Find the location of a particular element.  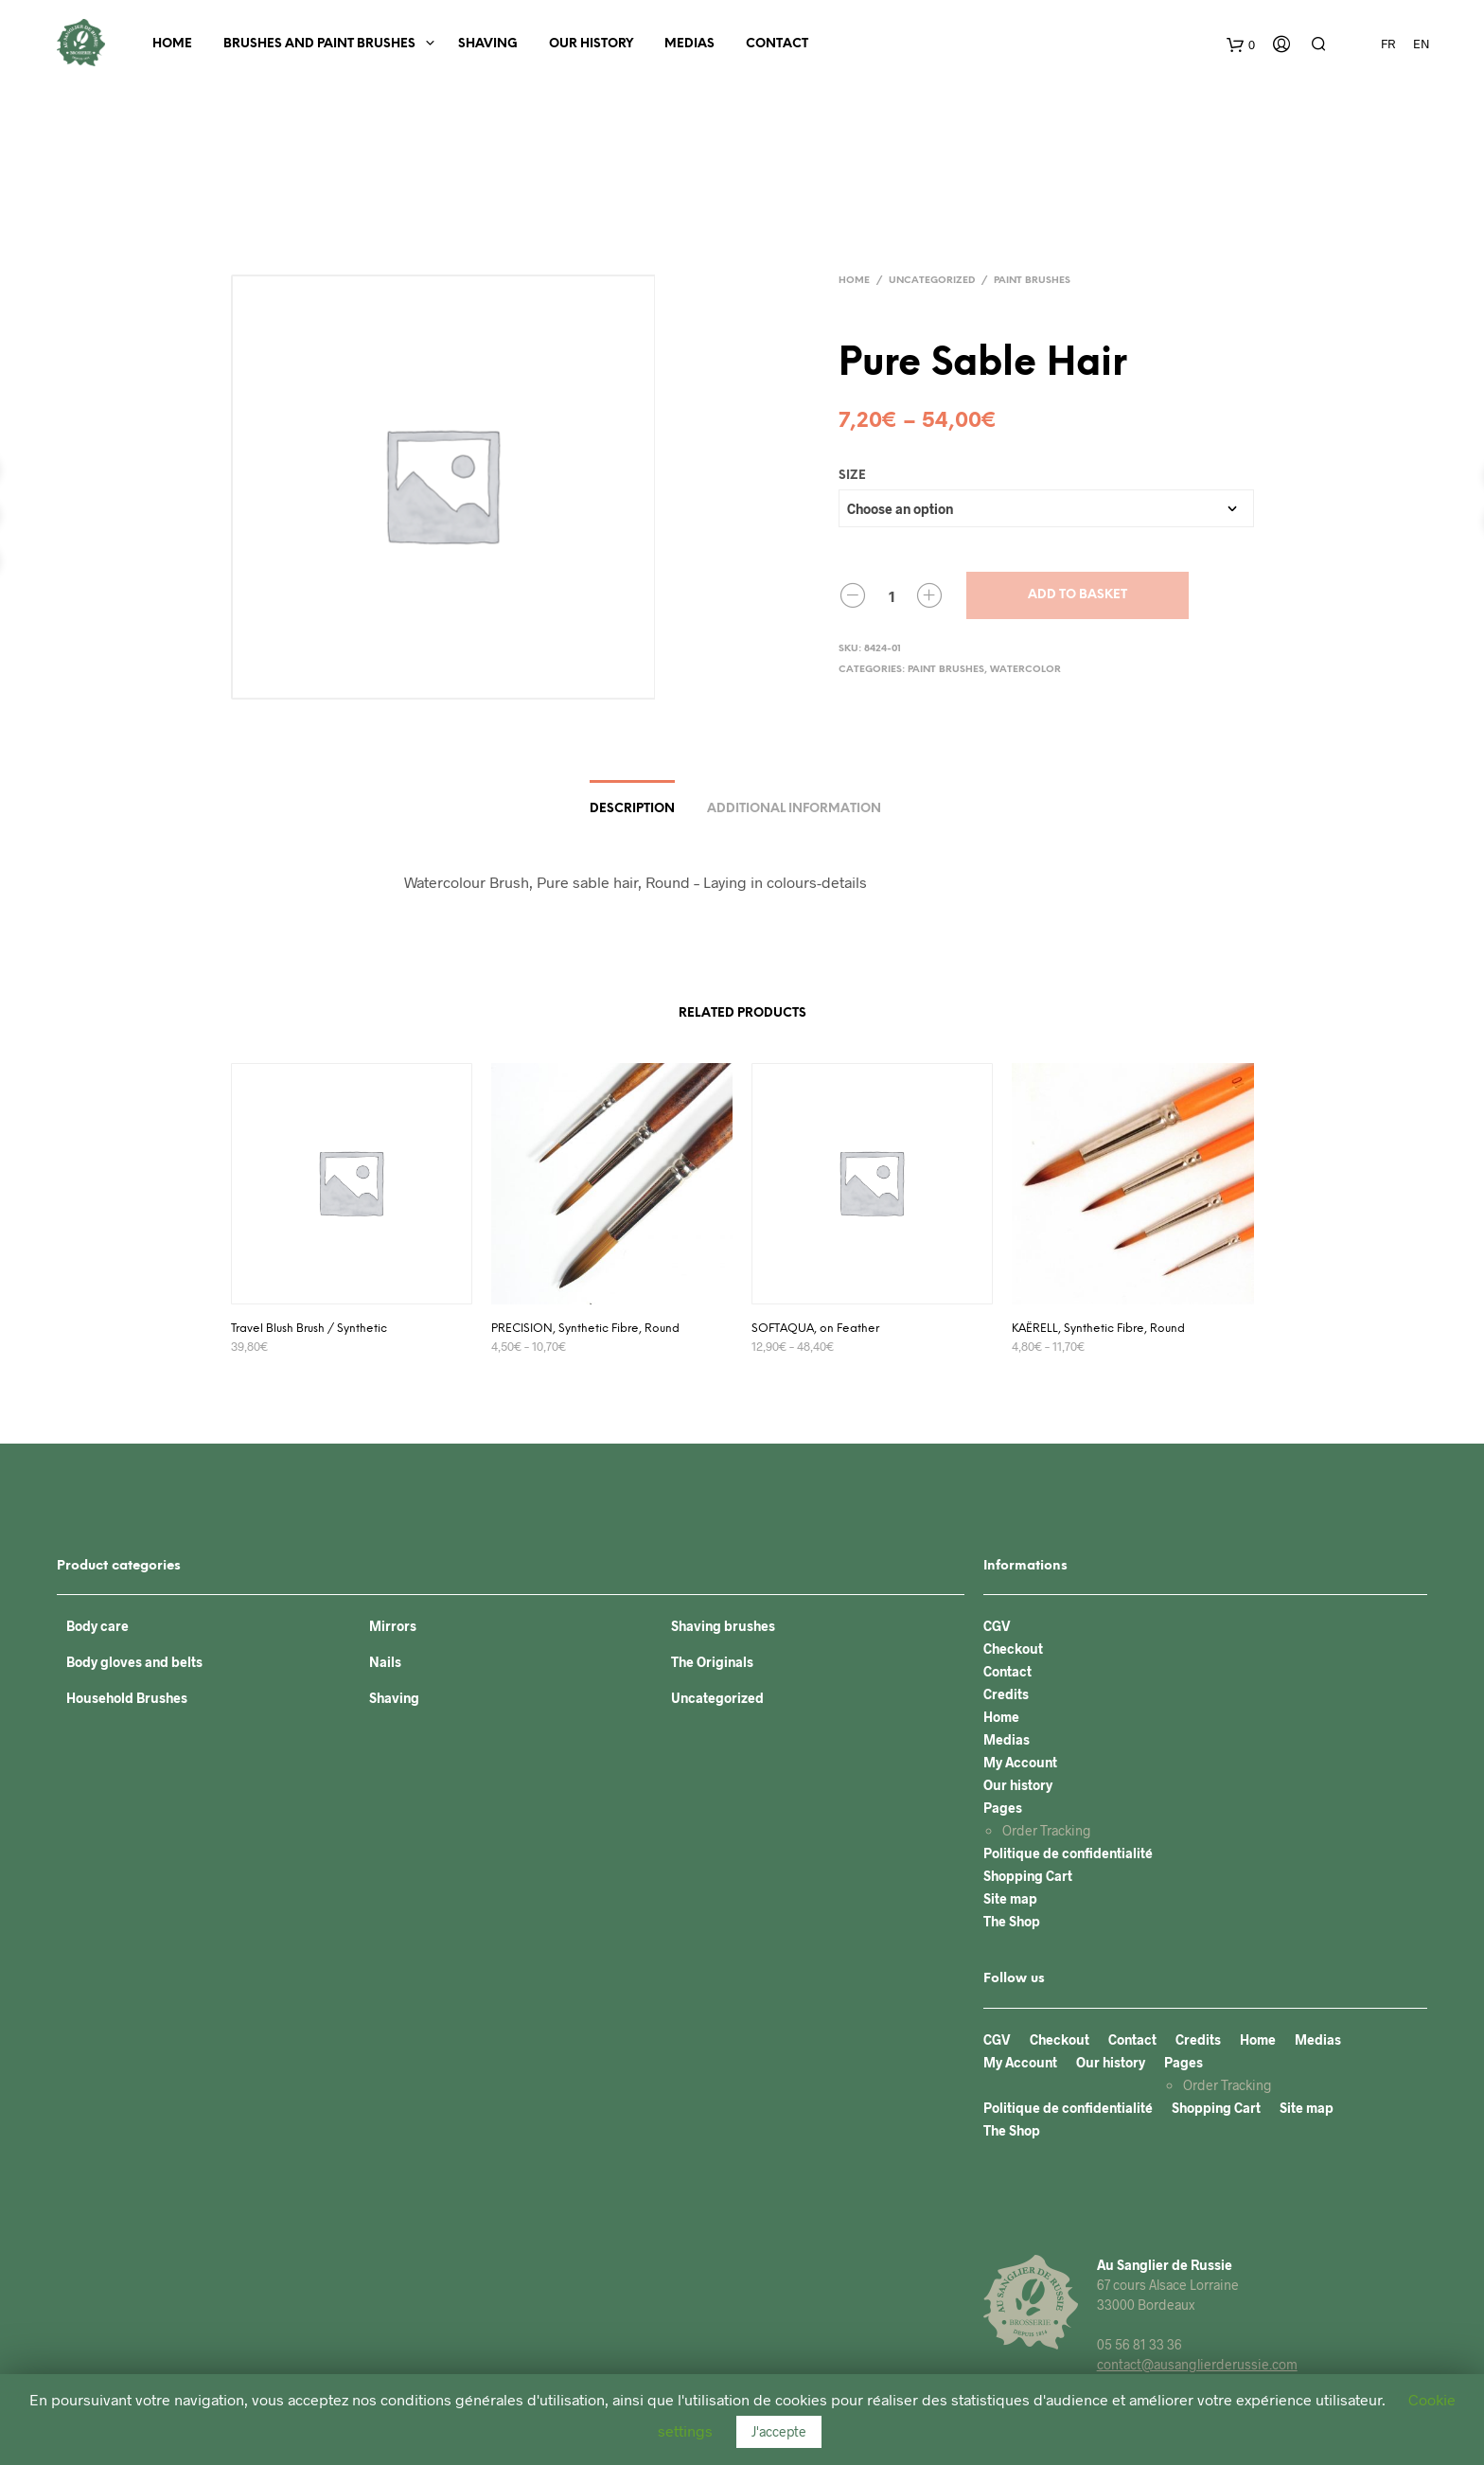

Uncategorized is located at coordinates (932, 280).